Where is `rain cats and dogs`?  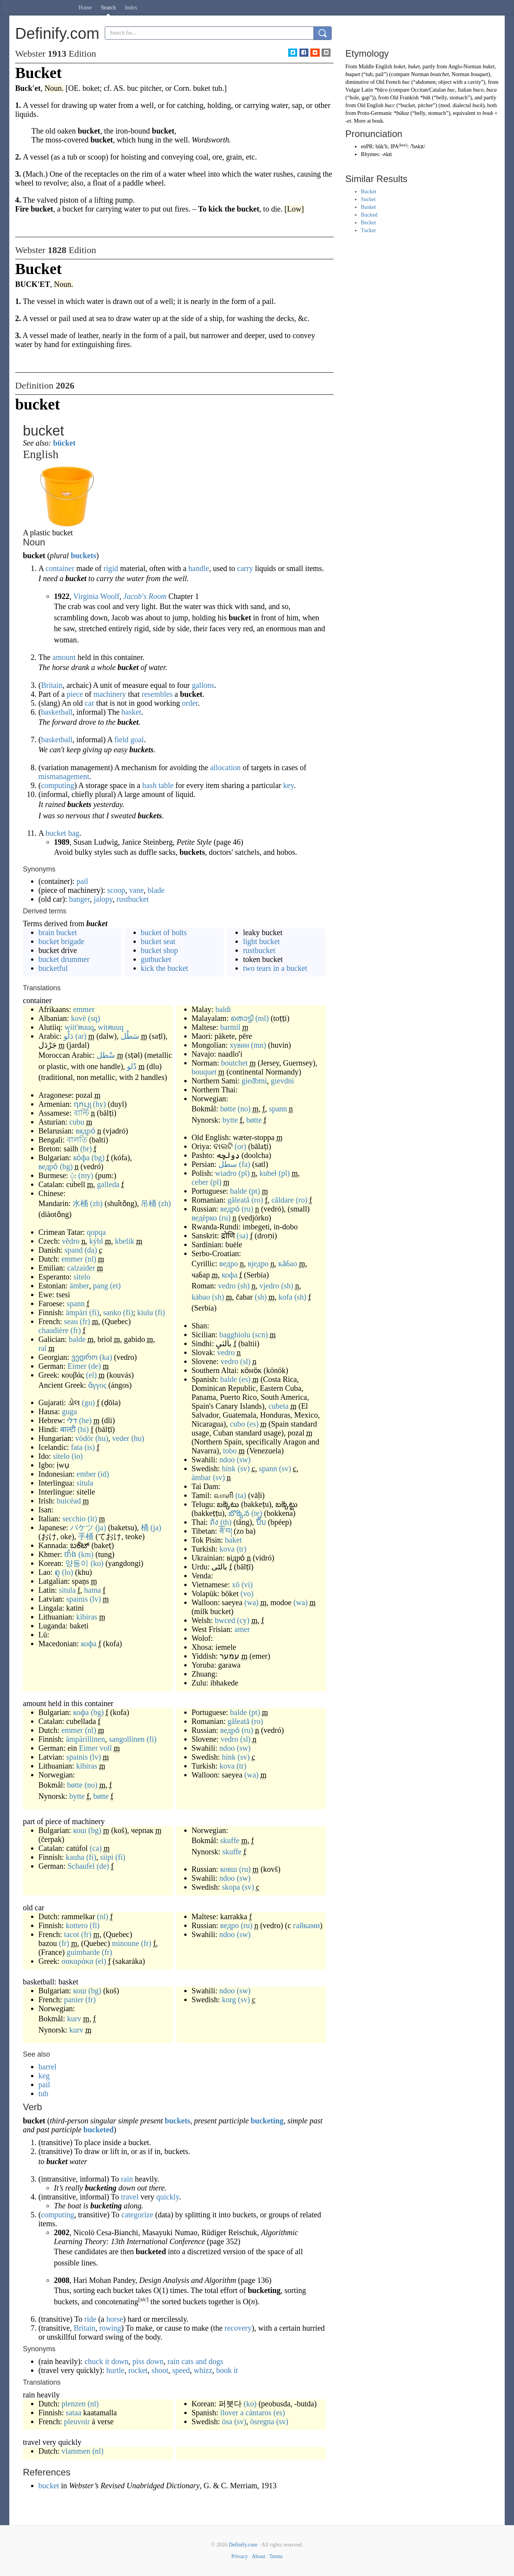
rain cats and dogs is located at coordinates (195, 2361).